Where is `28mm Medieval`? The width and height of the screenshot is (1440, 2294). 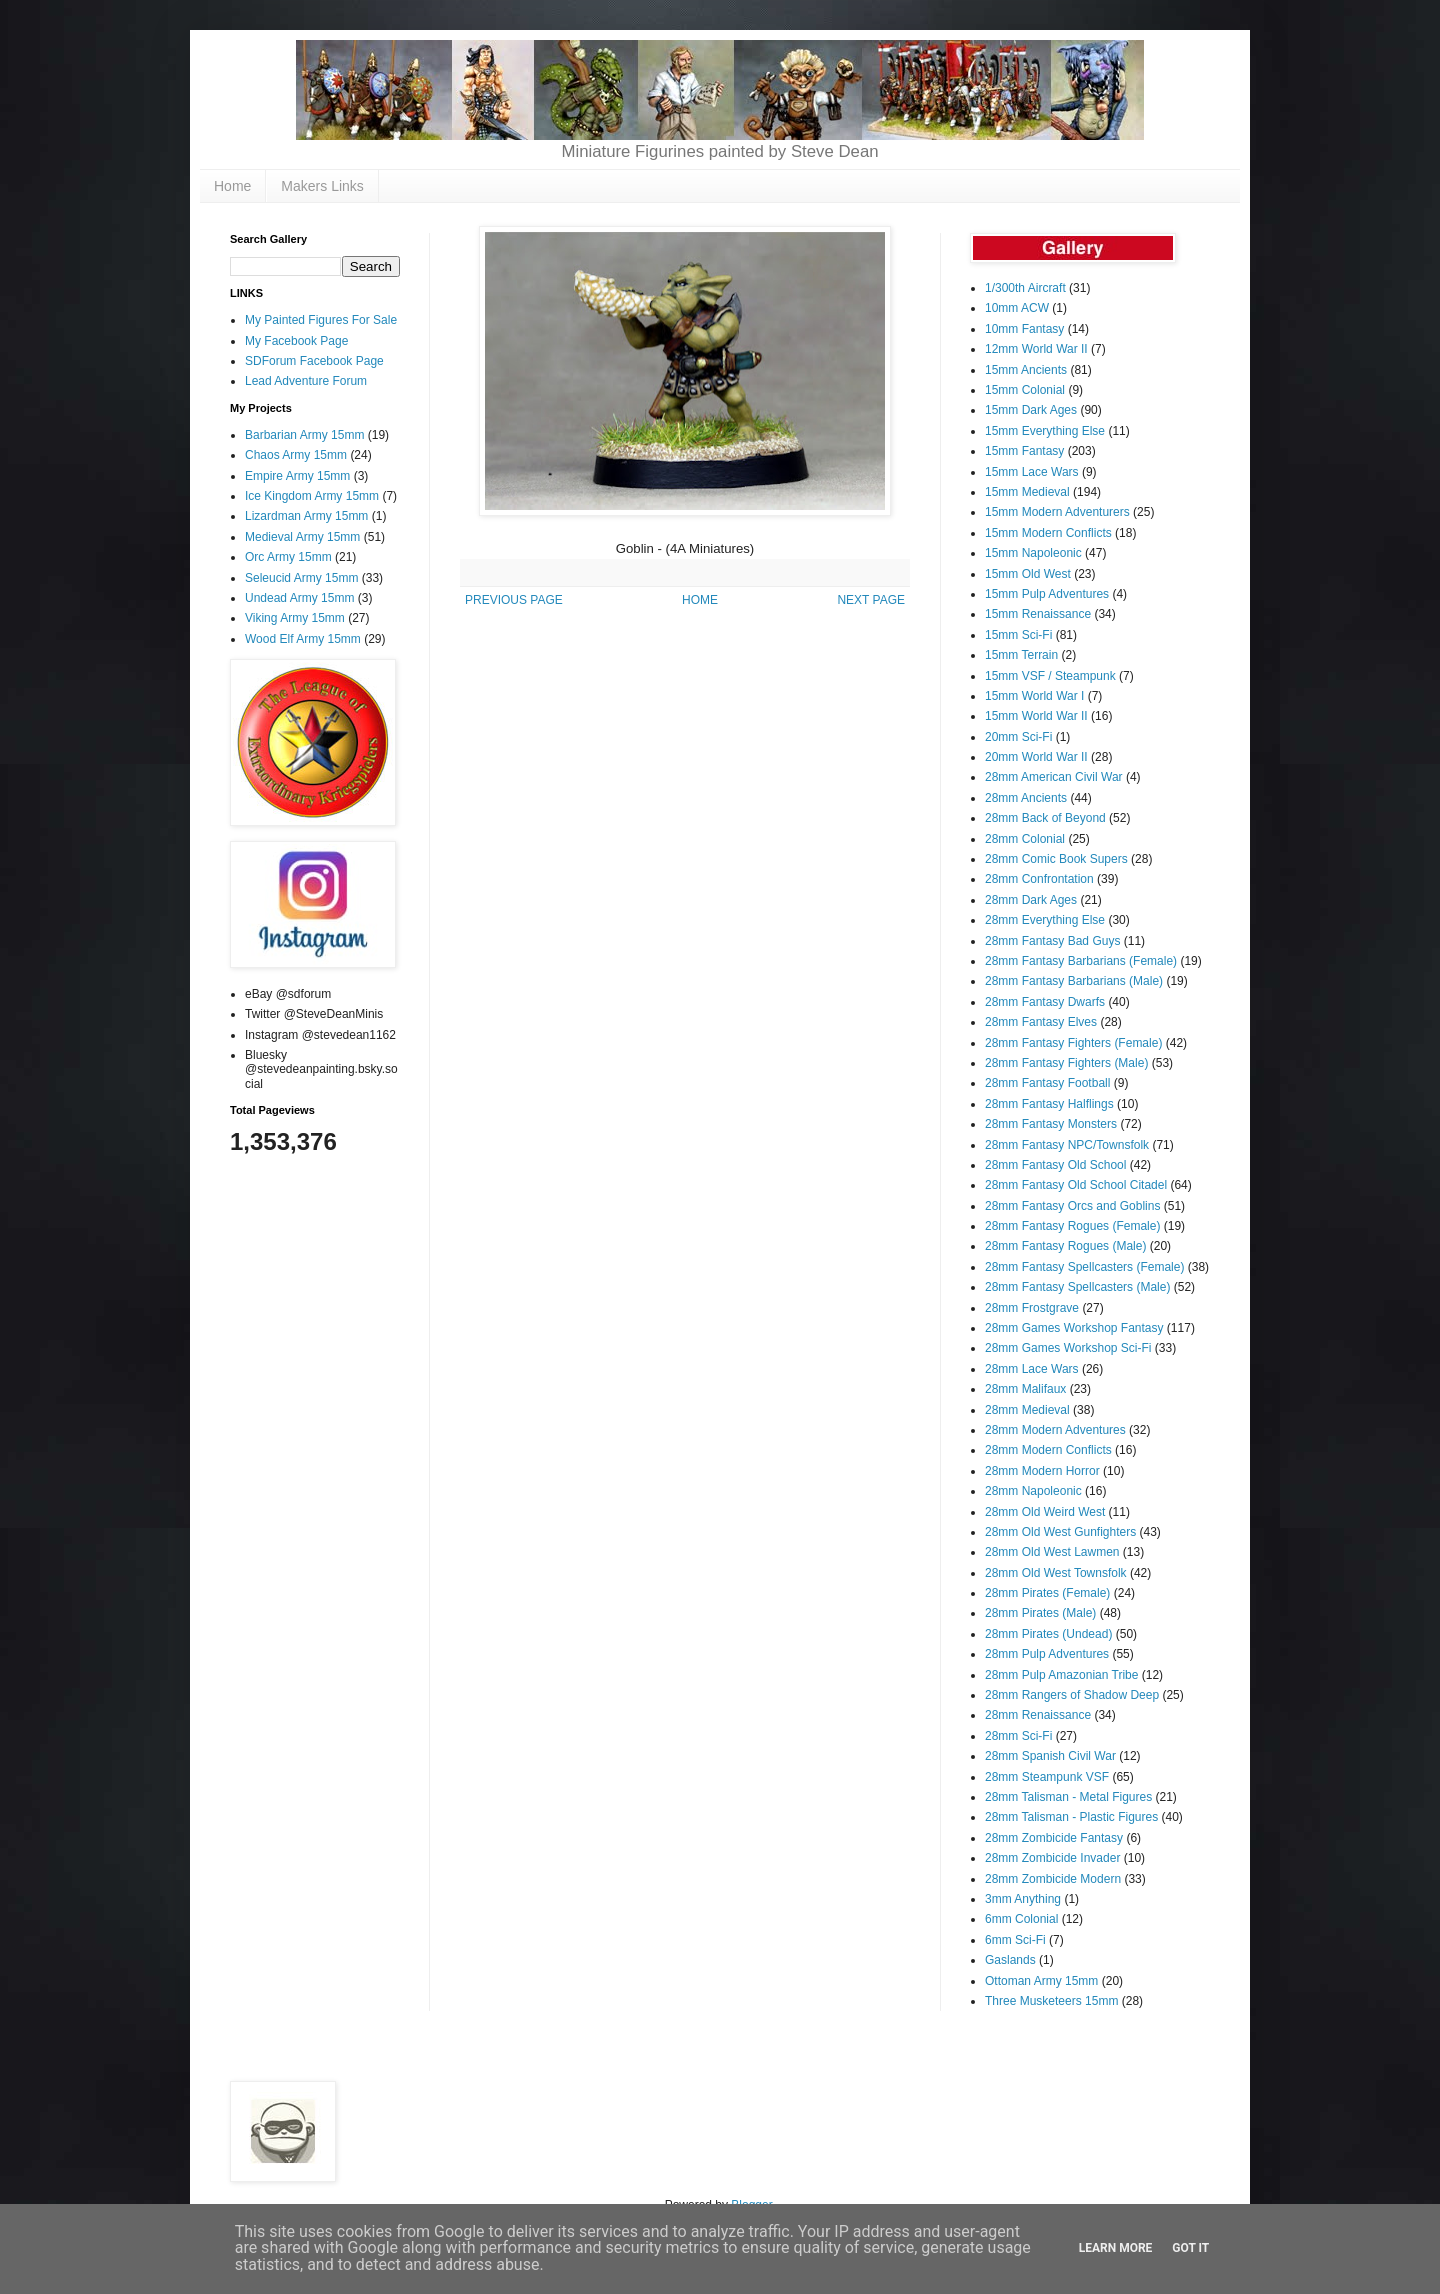 28mm Medieval is located at coordinates (1027, 1410).